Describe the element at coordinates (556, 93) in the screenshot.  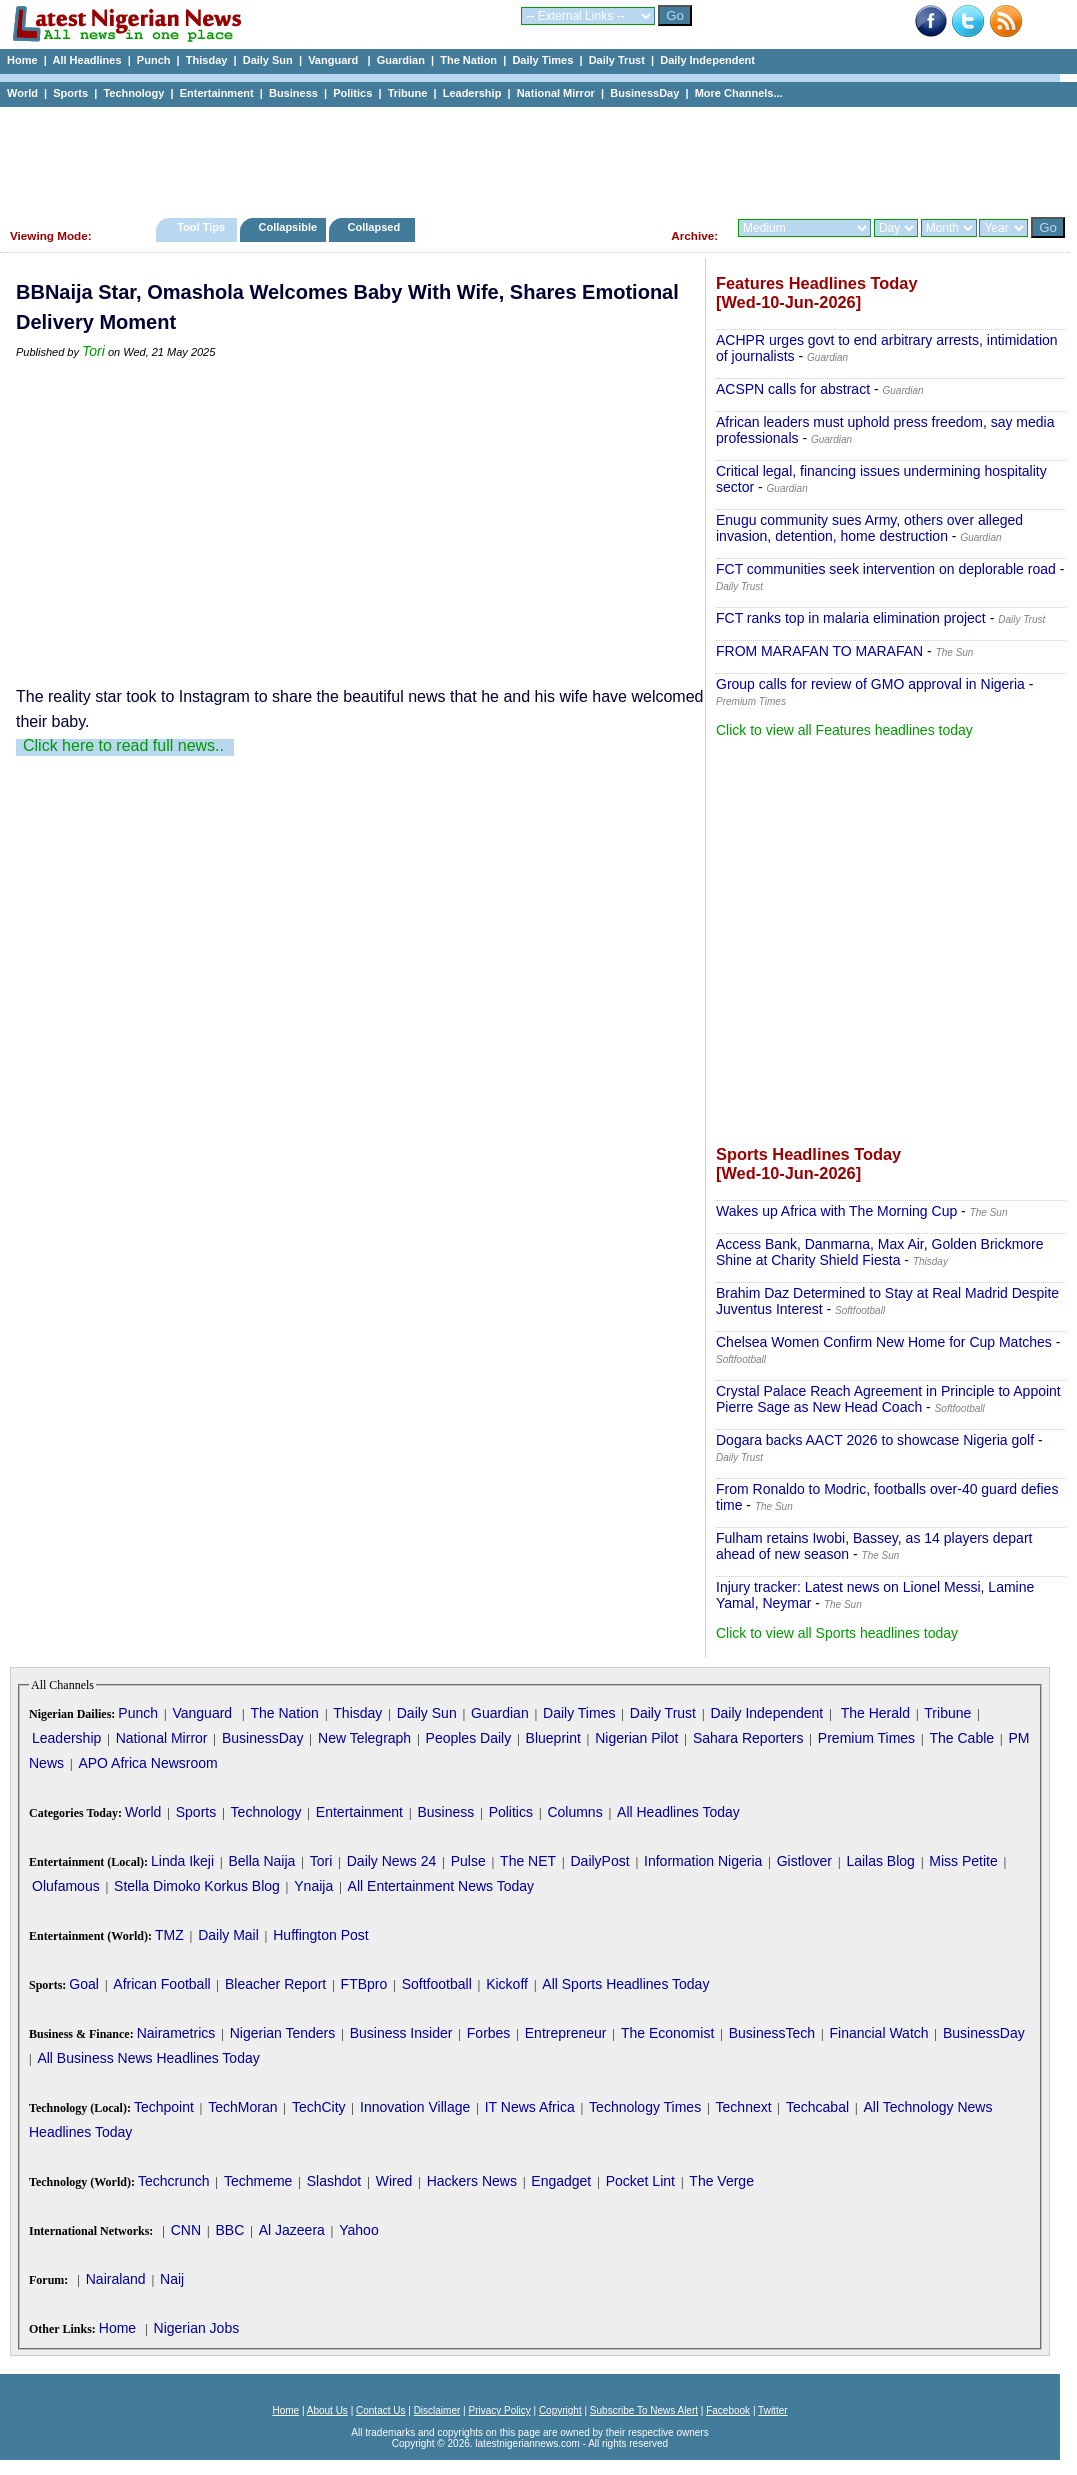
I see `National Mirror` at that location.